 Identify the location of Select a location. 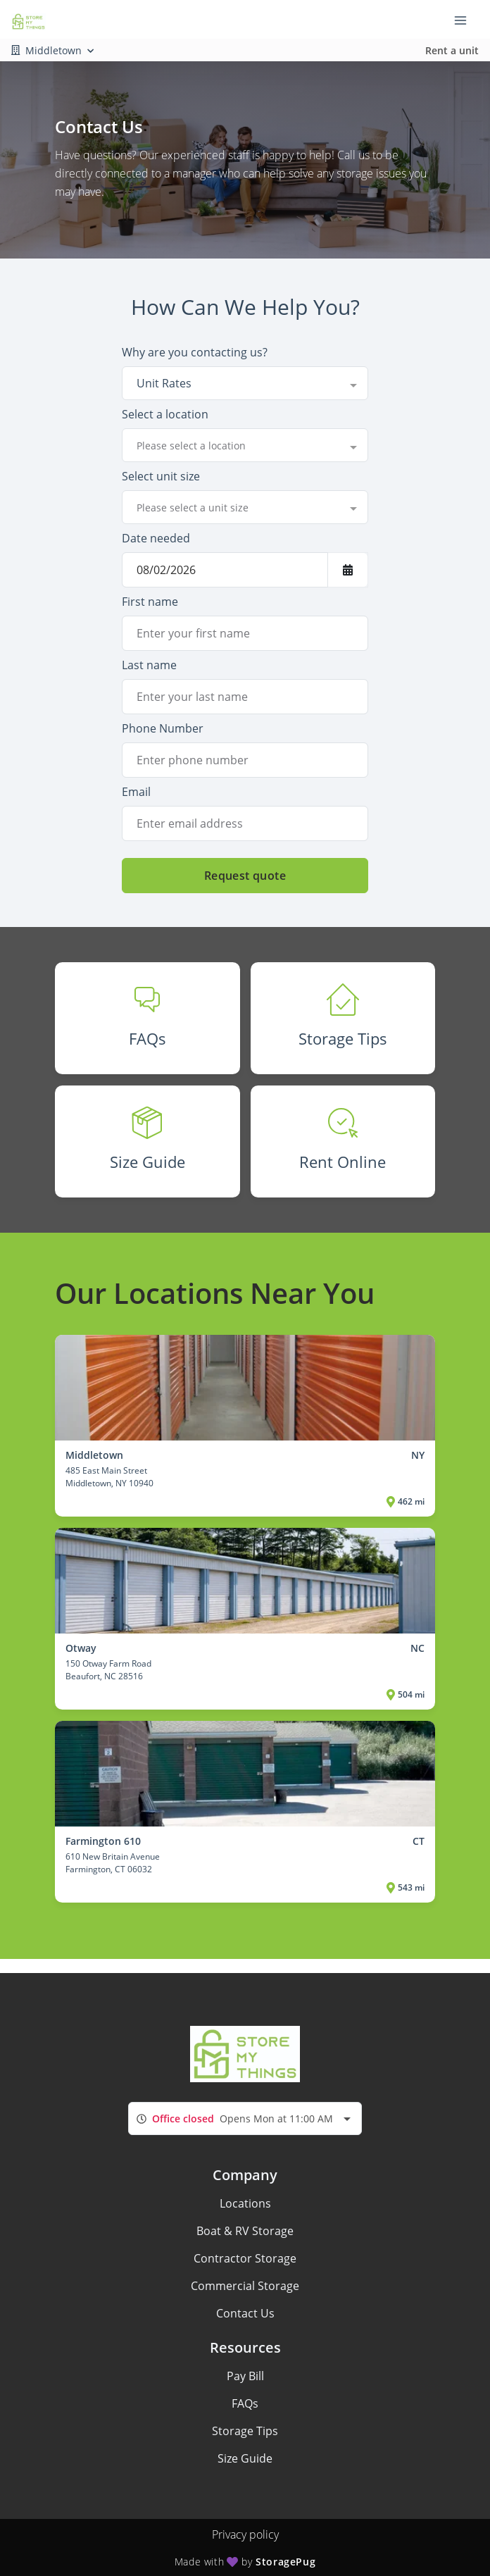
(165, 414).